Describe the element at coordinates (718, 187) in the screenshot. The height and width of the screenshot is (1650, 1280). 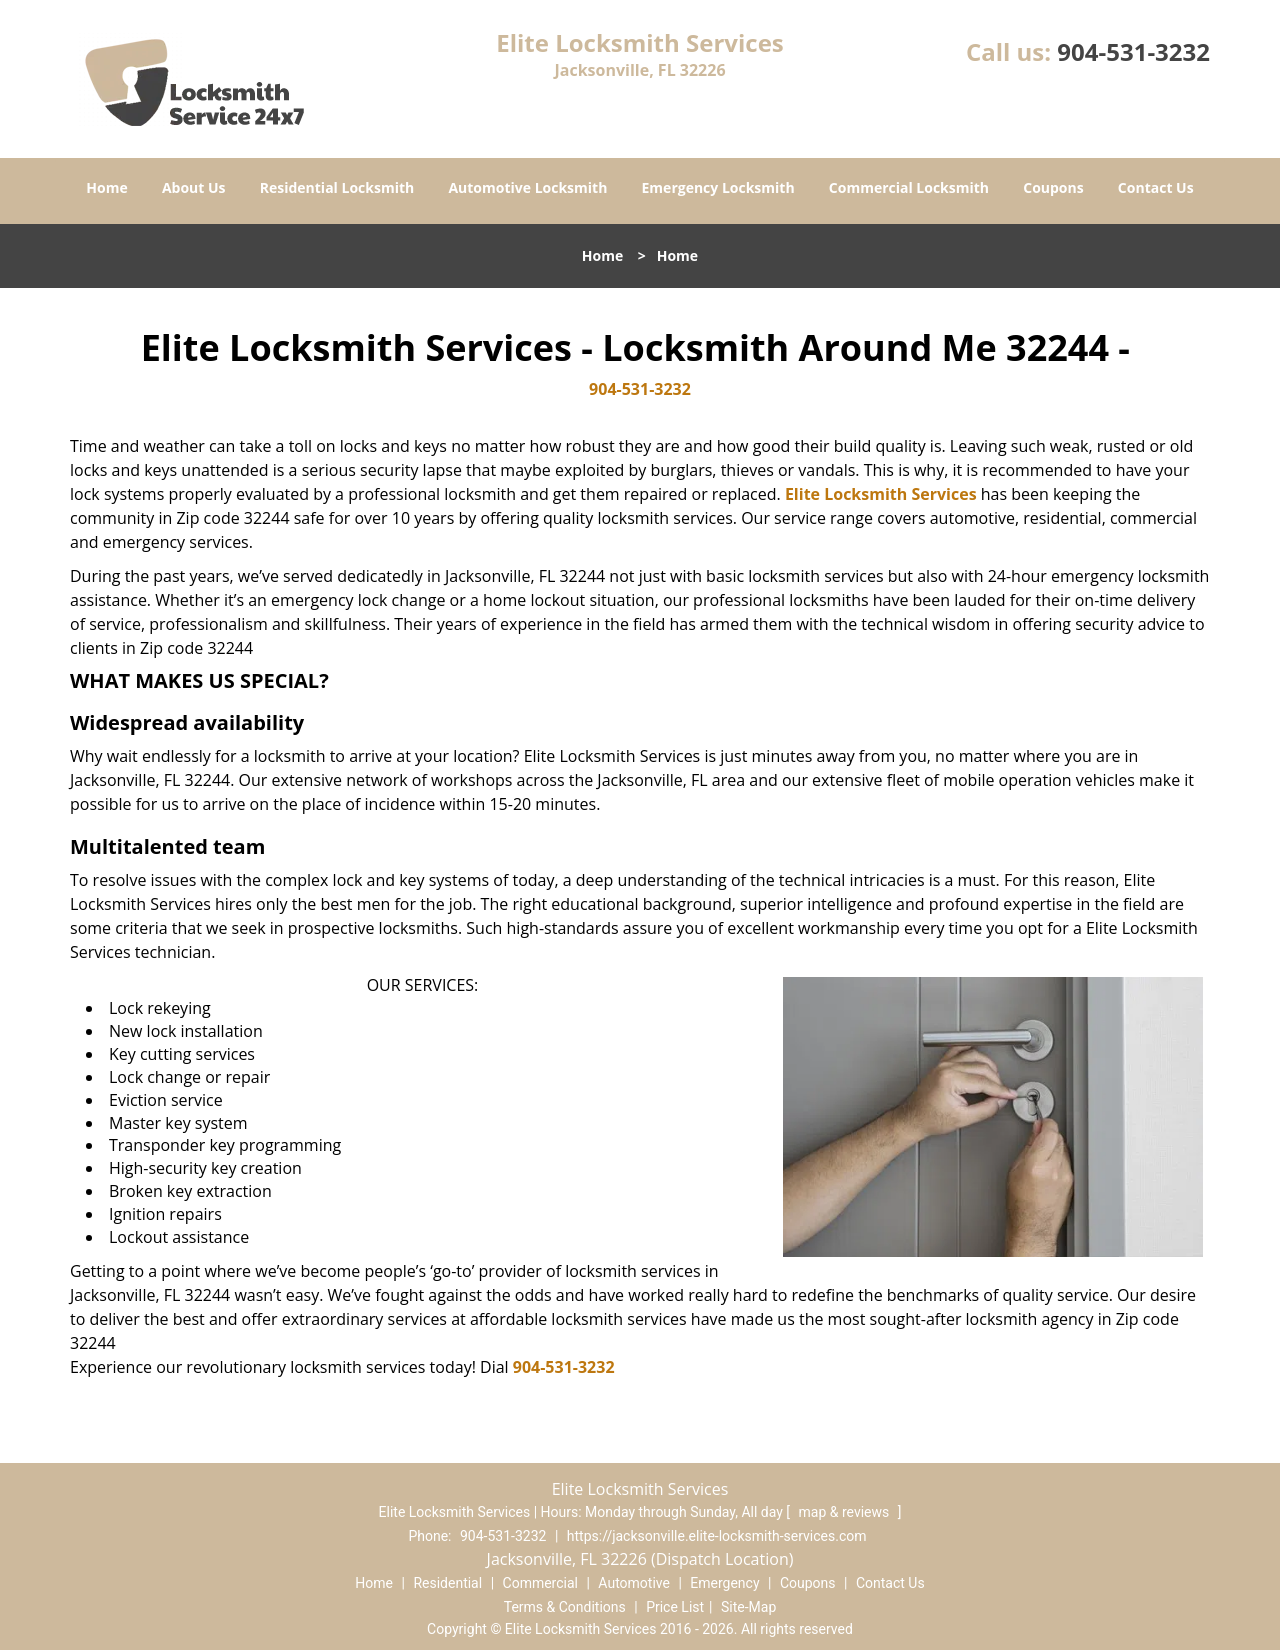
I see `Emergency Locksmith` at that location.